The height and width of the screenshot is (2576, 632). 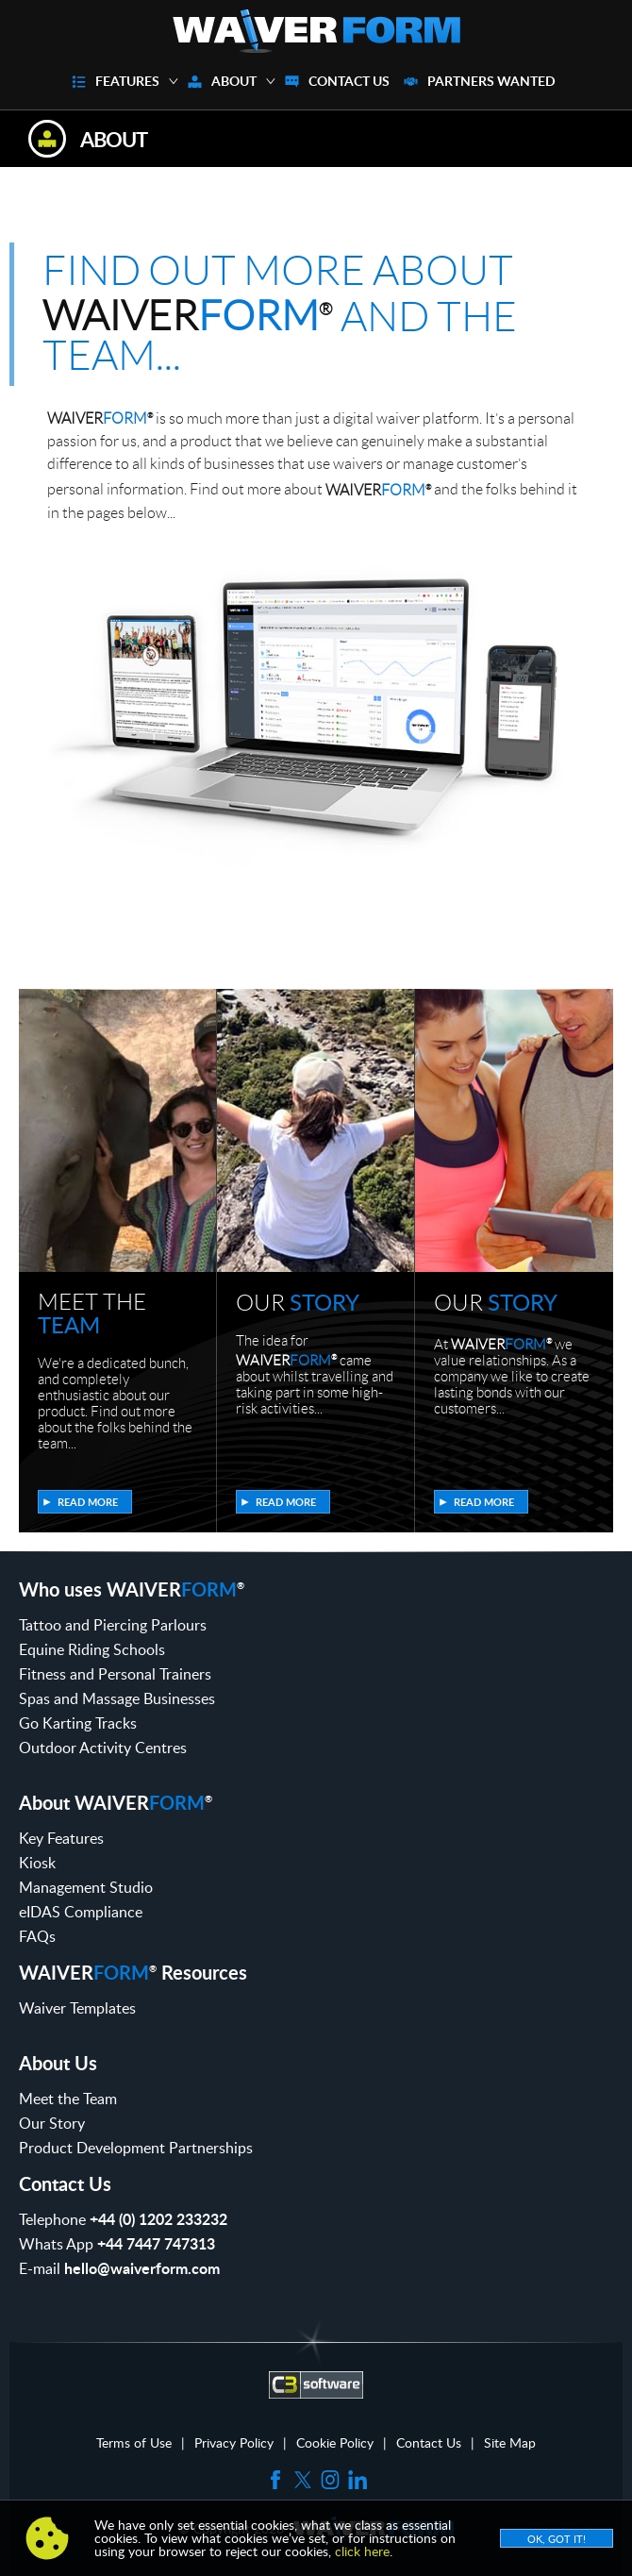 I want to click on Product Development Partnerships, so click(x=136, y=2147).